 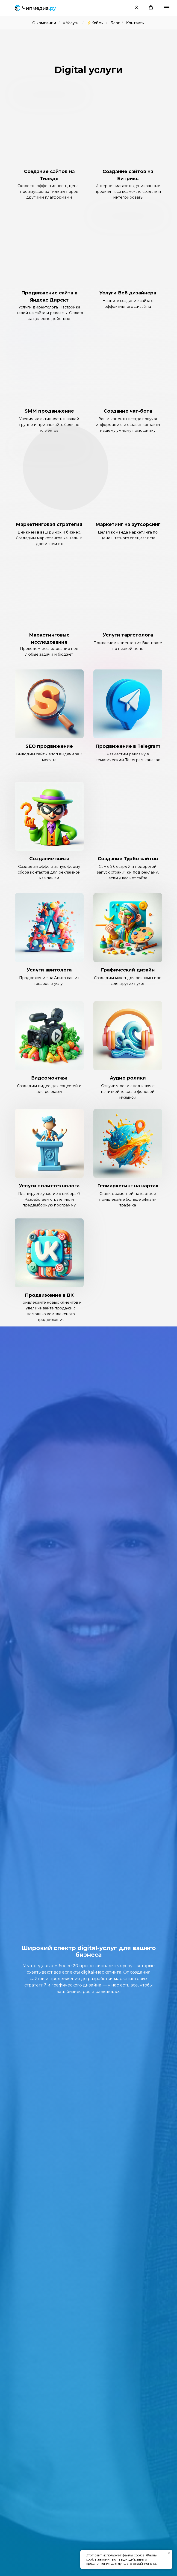 I want to click on ⚡️Кейсы, so click(x=95, y=23).